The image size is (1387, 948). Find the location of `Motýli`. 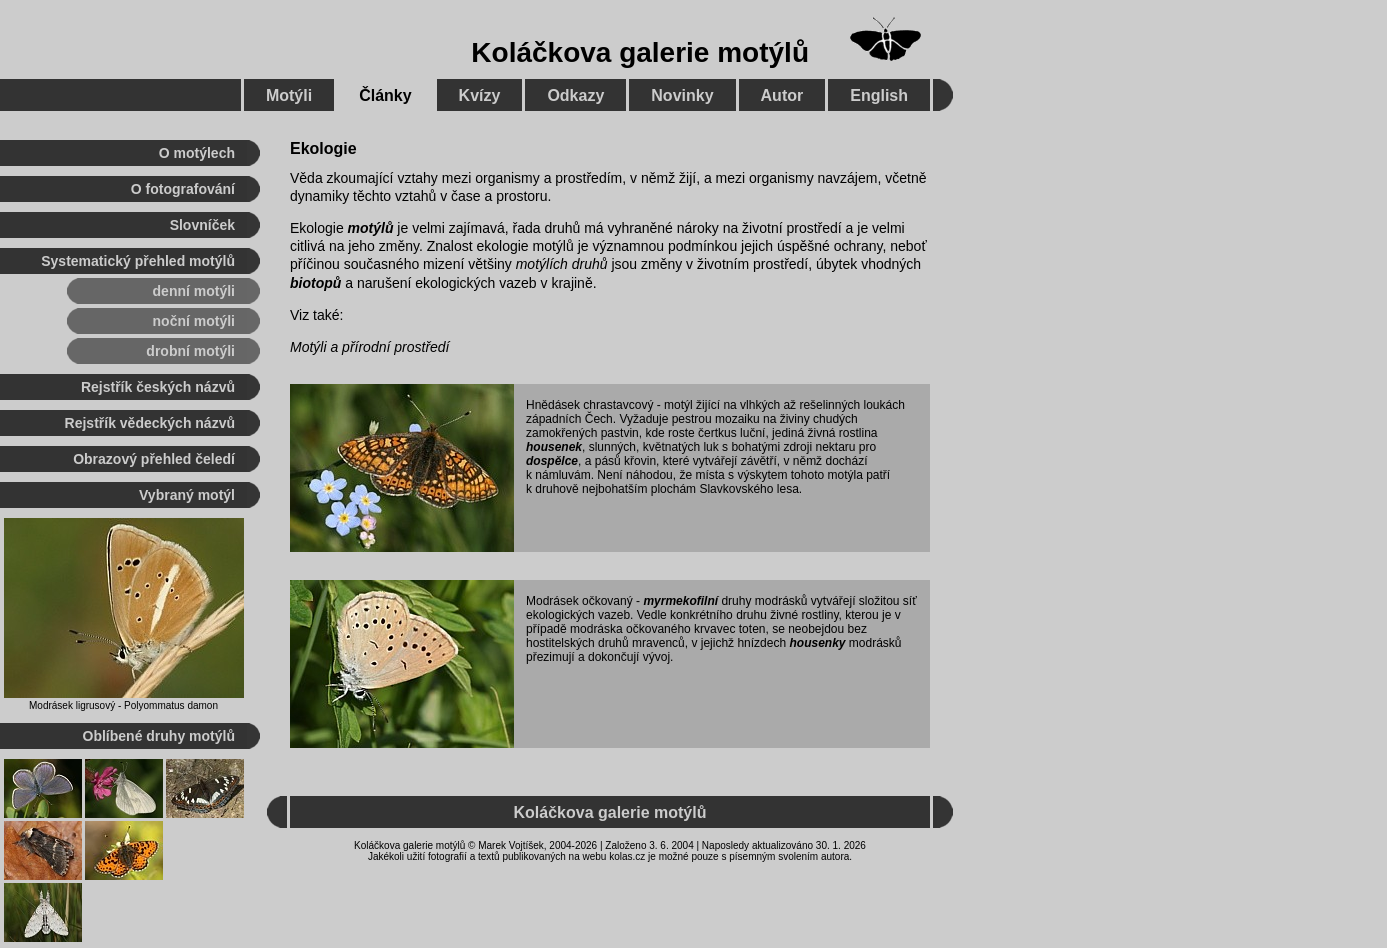

Motýli is located at coordinates (289, 95).